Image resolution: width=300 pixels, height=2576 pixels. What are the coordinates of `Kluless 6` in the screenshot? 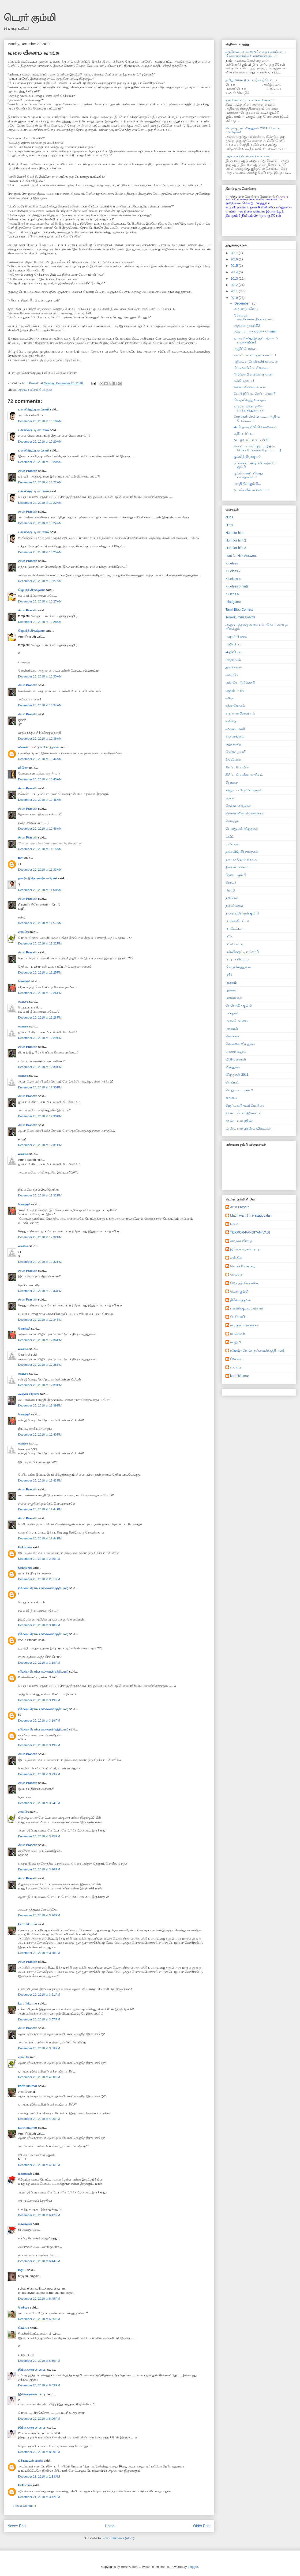 It's located at (232, 594).